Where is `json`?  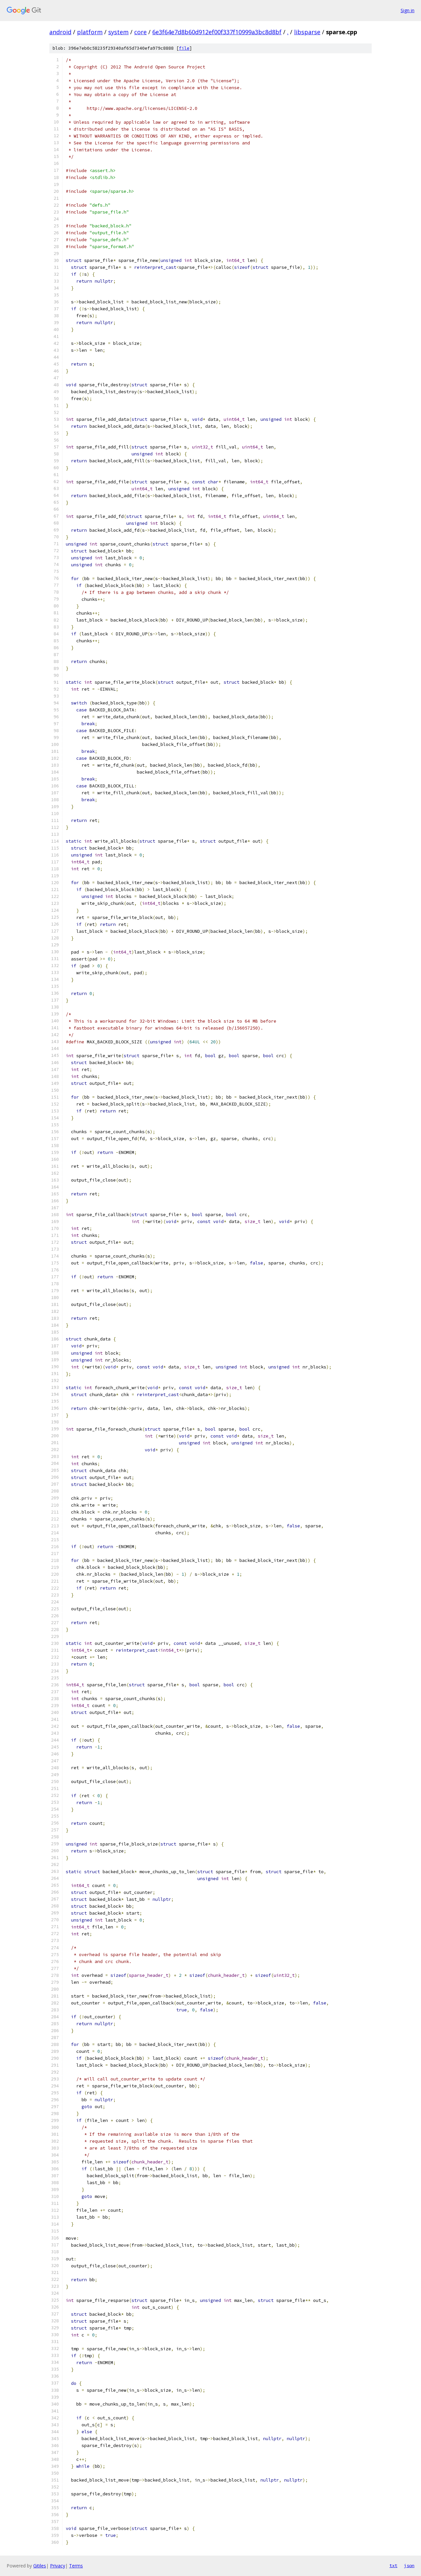
json is located at coordinates (409, 2565).